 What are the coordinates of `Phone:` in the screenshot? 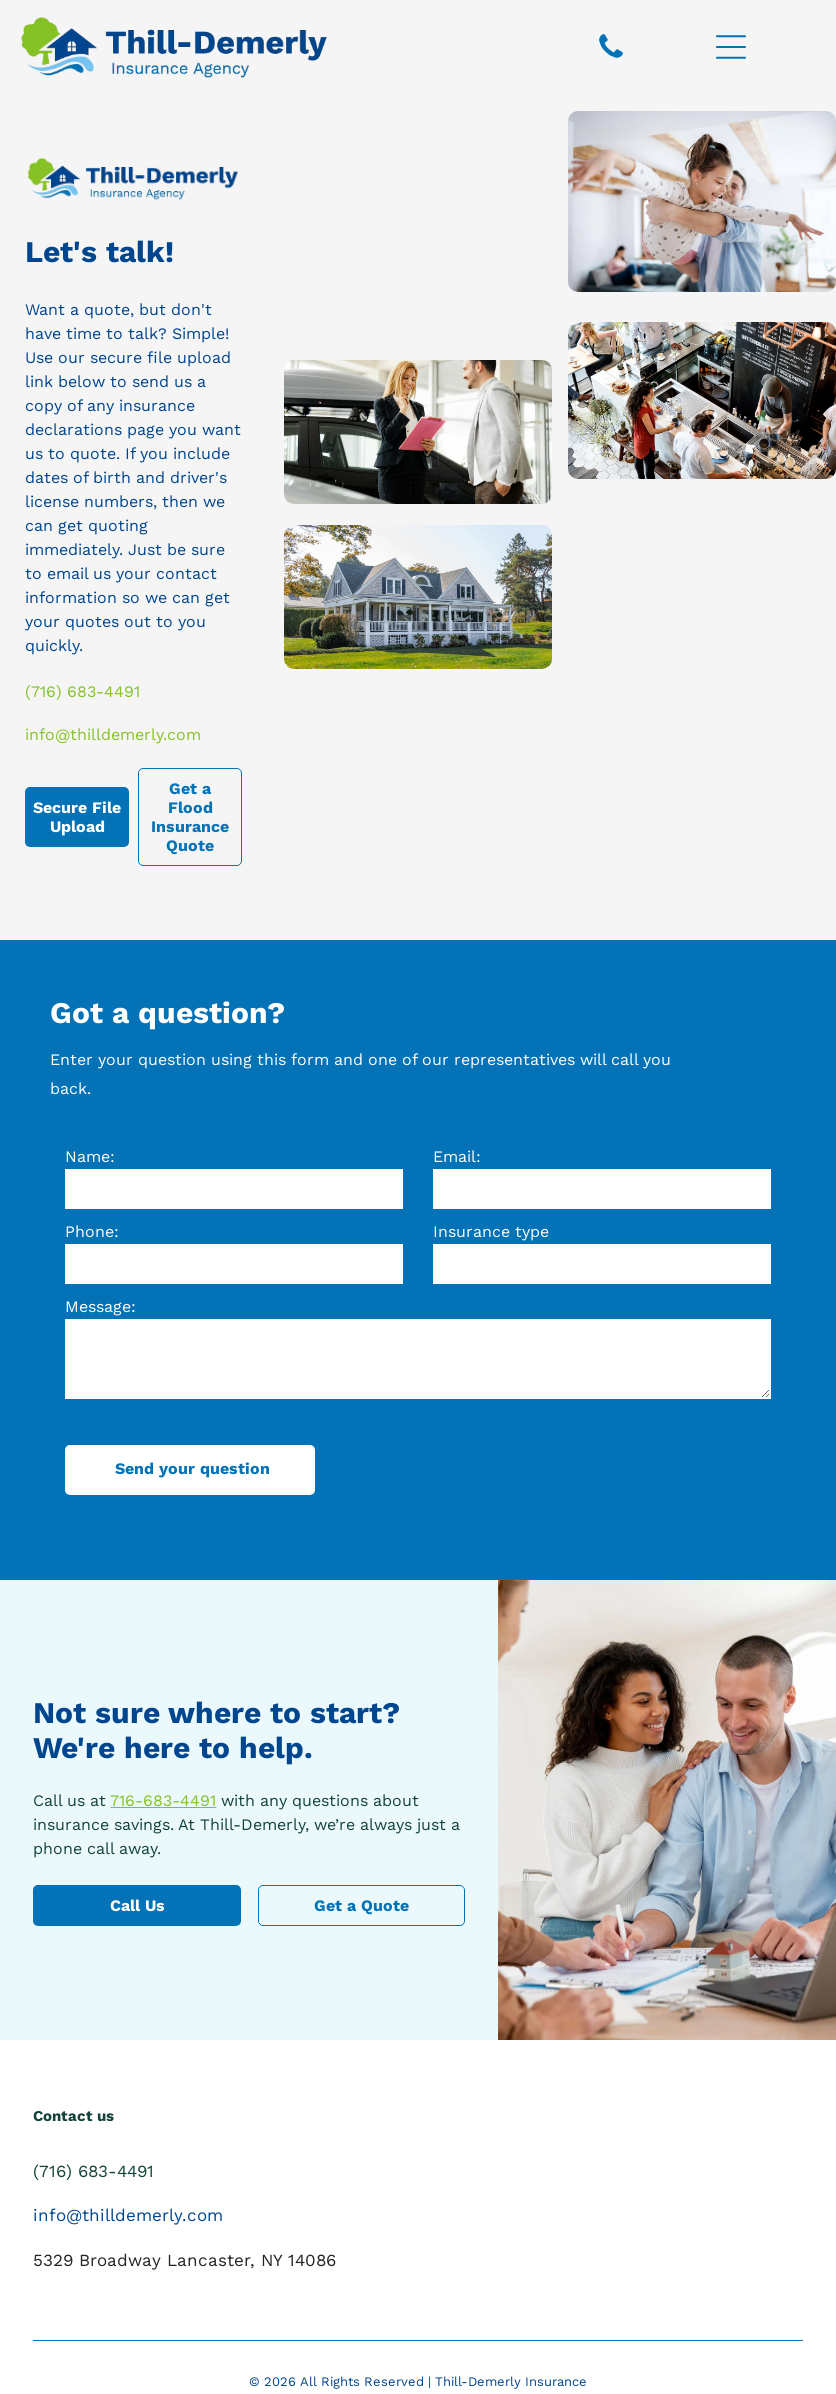 It's located at (92, 1231).